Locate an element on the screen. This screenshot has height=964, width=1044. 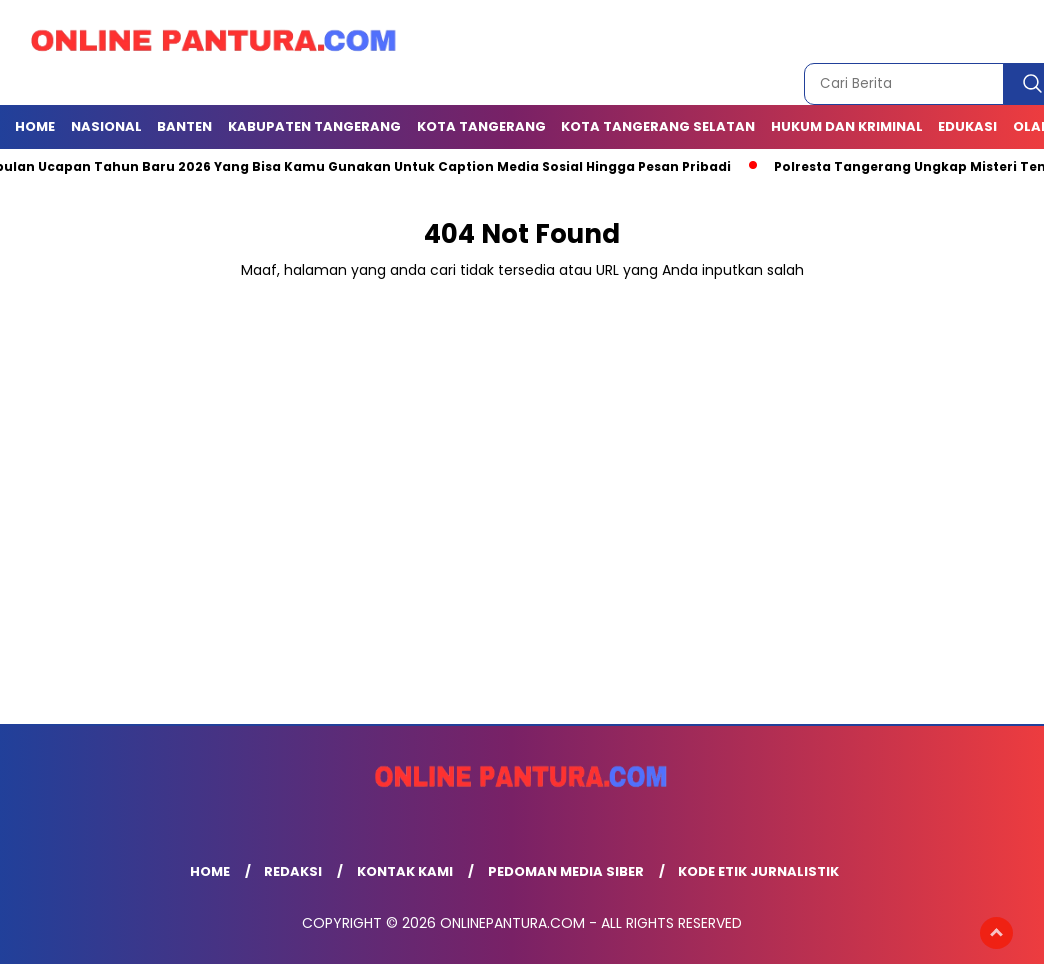
Hukum dan Kriminal is located at coordinates (847, 126).